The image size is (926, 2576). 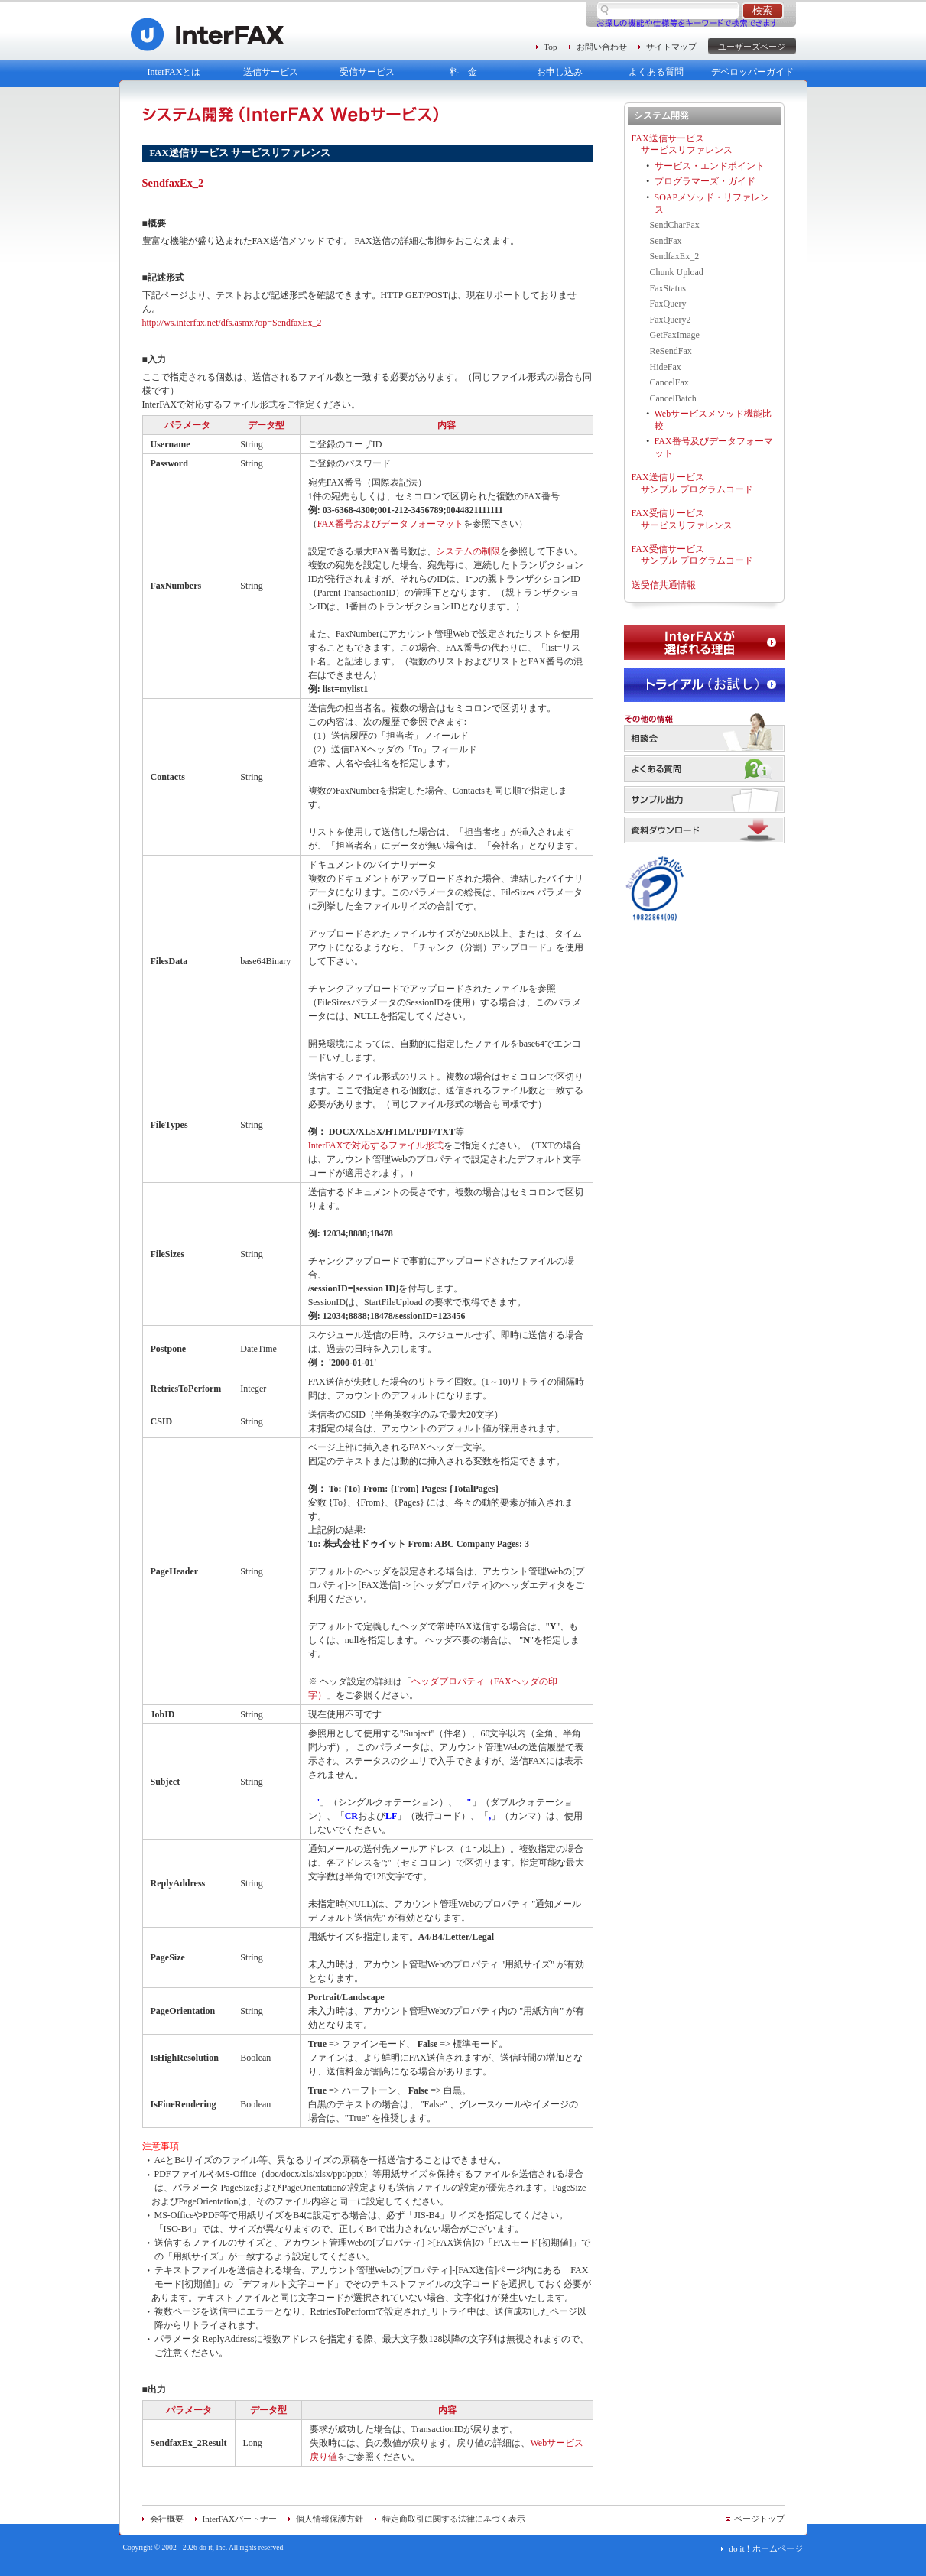 I want to click on 会社概要, so click(x=167, y=2518).